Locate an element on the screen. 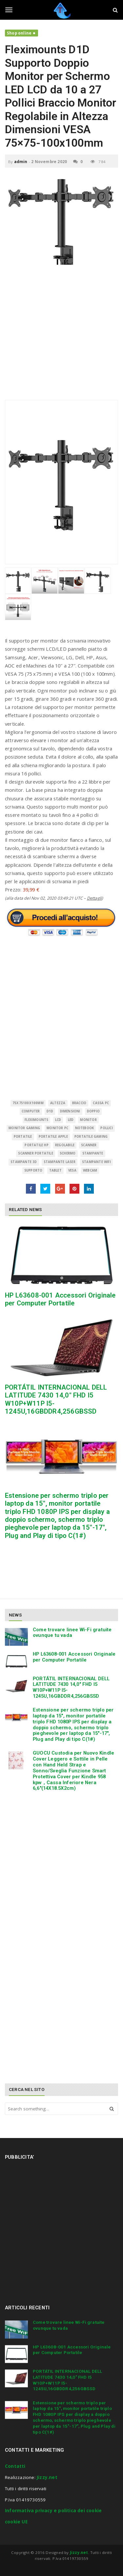  Fleximounts is located at coordinates (36, 1120).